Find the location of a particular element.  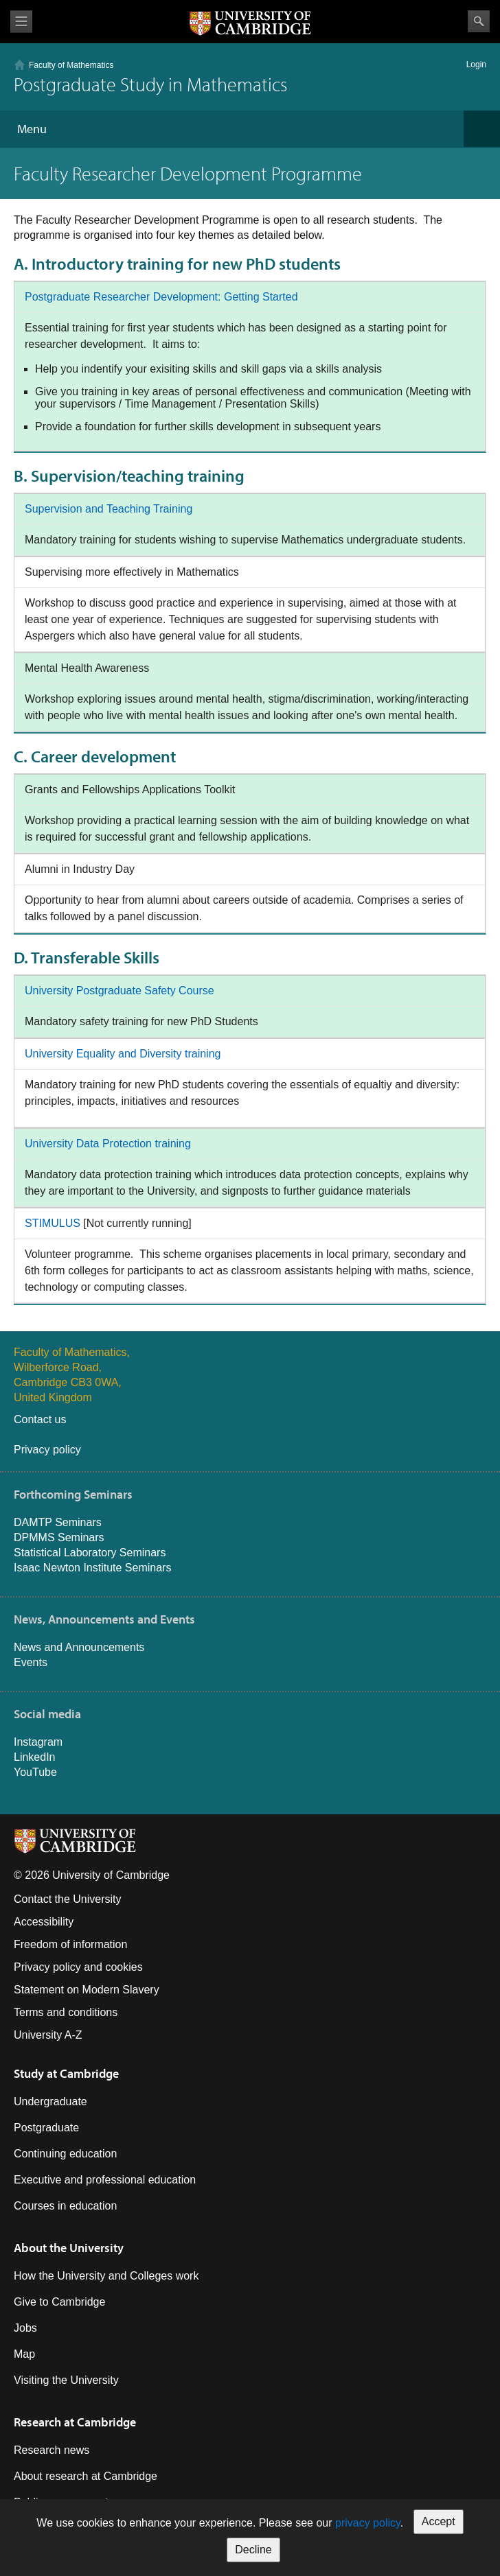

Login is located at coordinates (476, 64).